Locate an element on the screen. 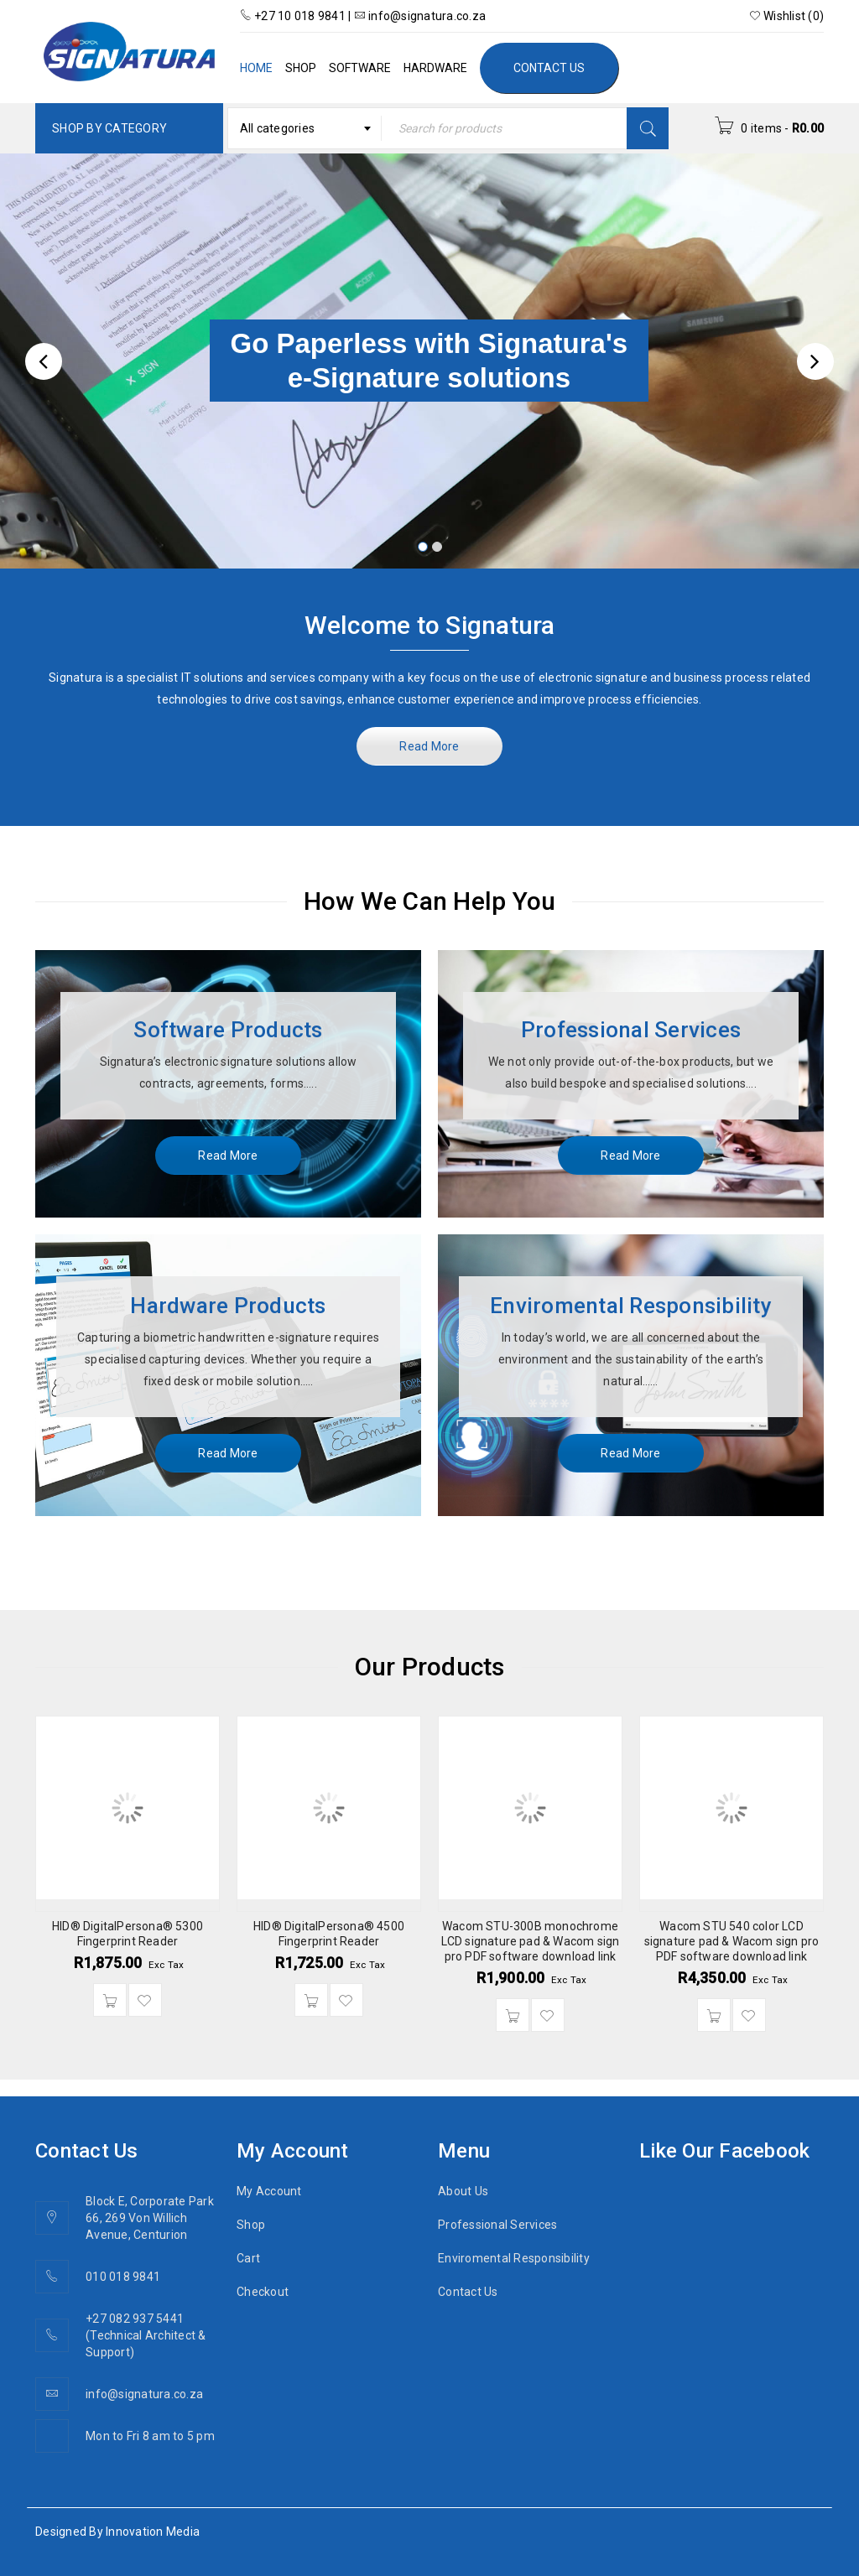  +27 082 937 5441 is located at coordinates (135, 2318).